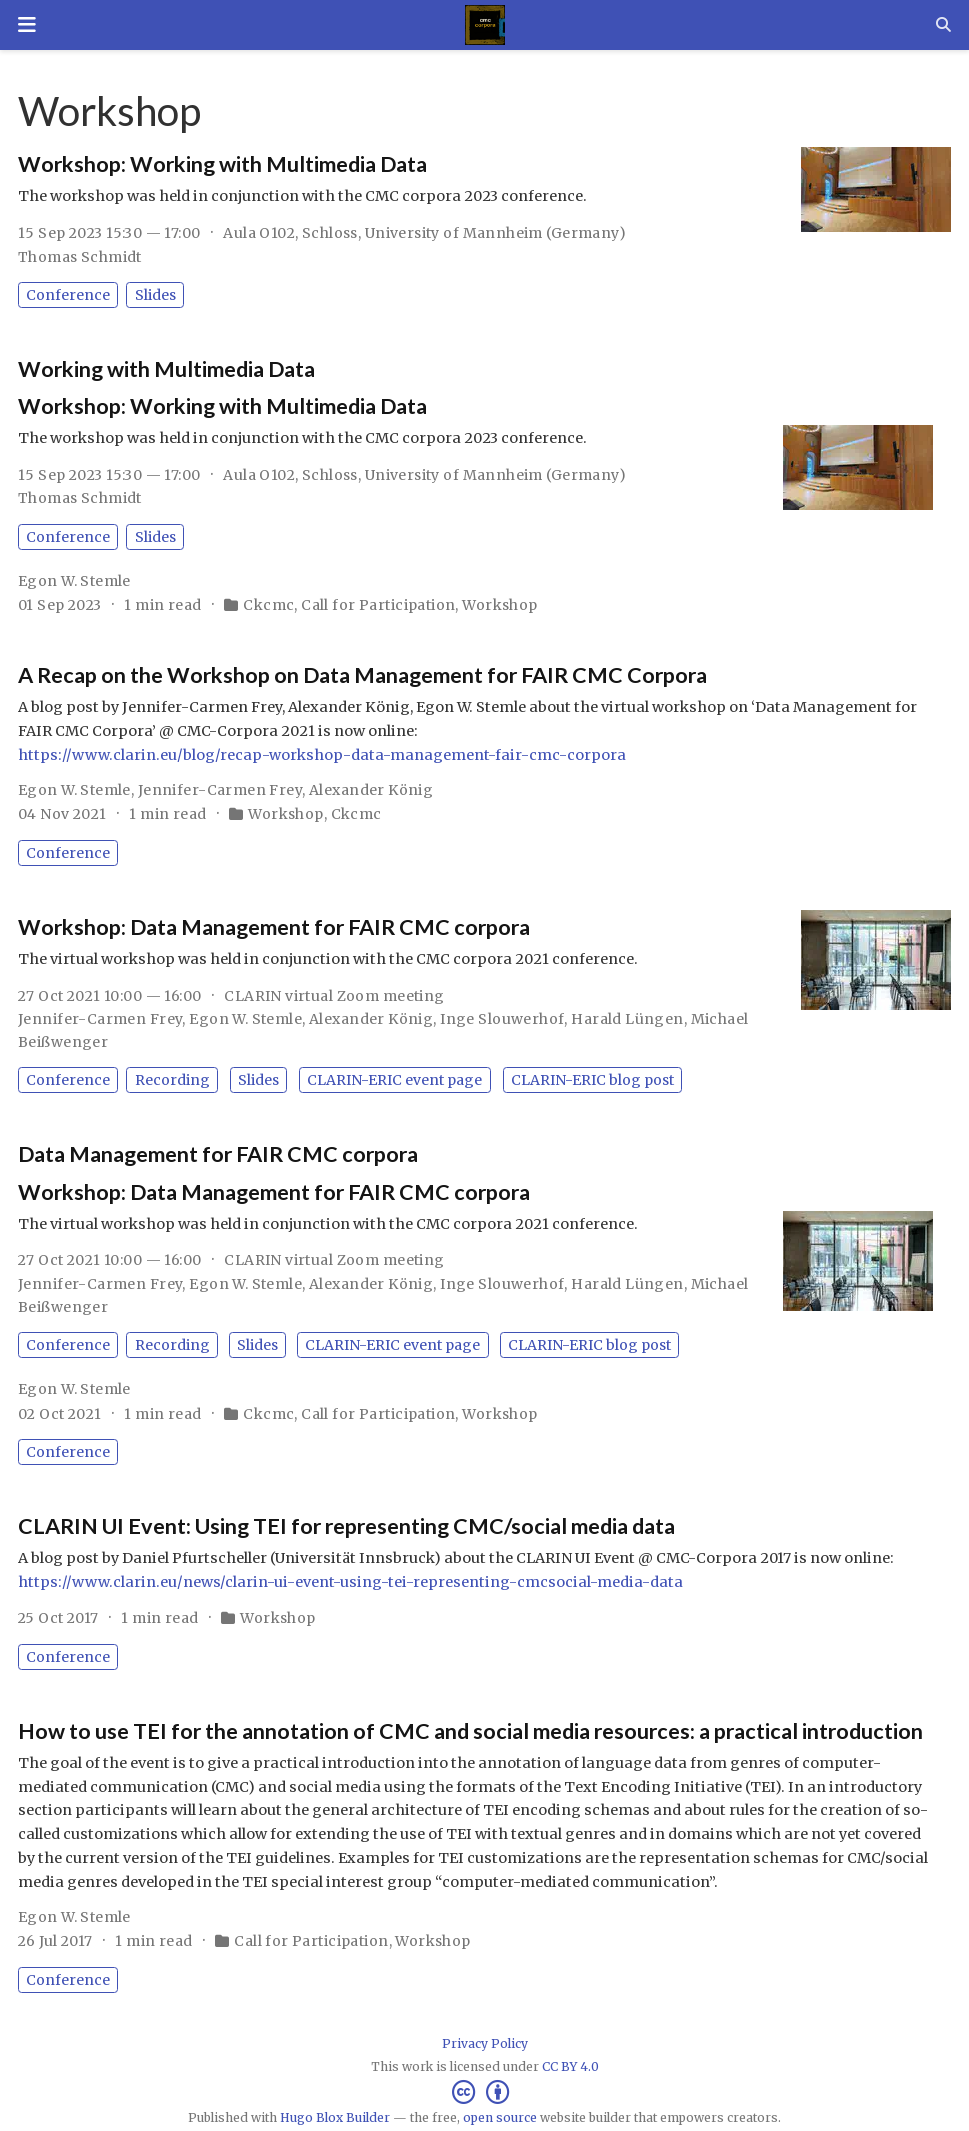 The width and height of the screenshot is (969, 2131). What do you see at coordinates (155, 295) in the screenshot?
I see `Slides` at bounding box center [155, 295].